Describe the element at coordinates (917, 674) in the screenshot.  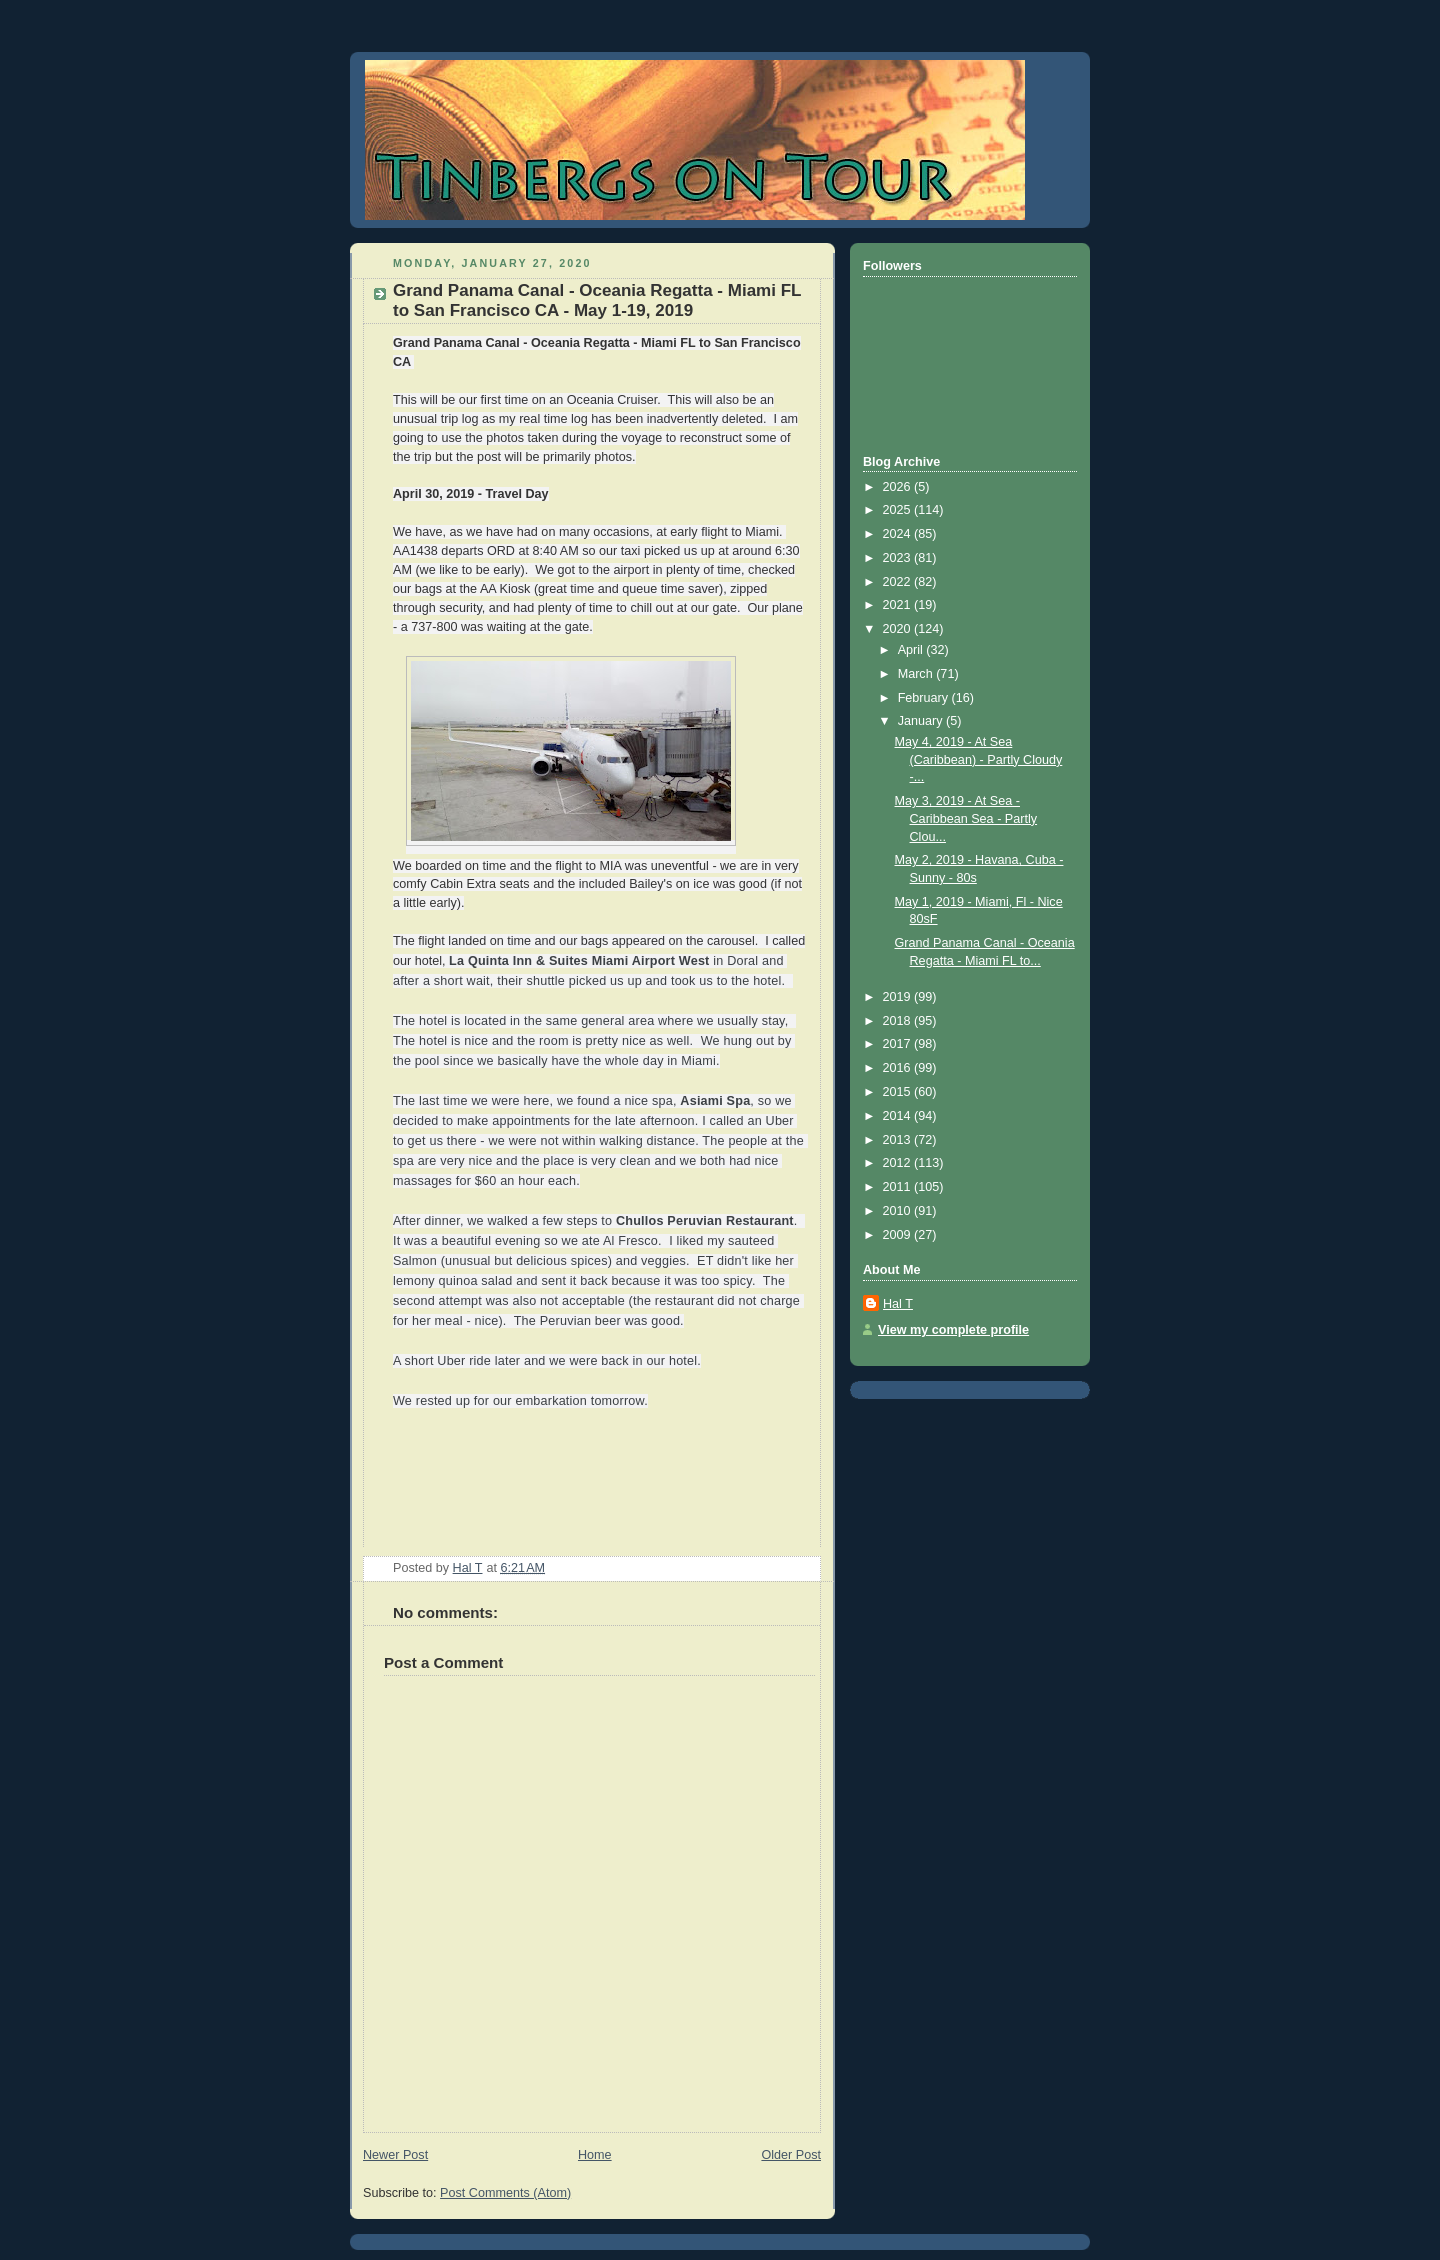
I see `March` at that location.